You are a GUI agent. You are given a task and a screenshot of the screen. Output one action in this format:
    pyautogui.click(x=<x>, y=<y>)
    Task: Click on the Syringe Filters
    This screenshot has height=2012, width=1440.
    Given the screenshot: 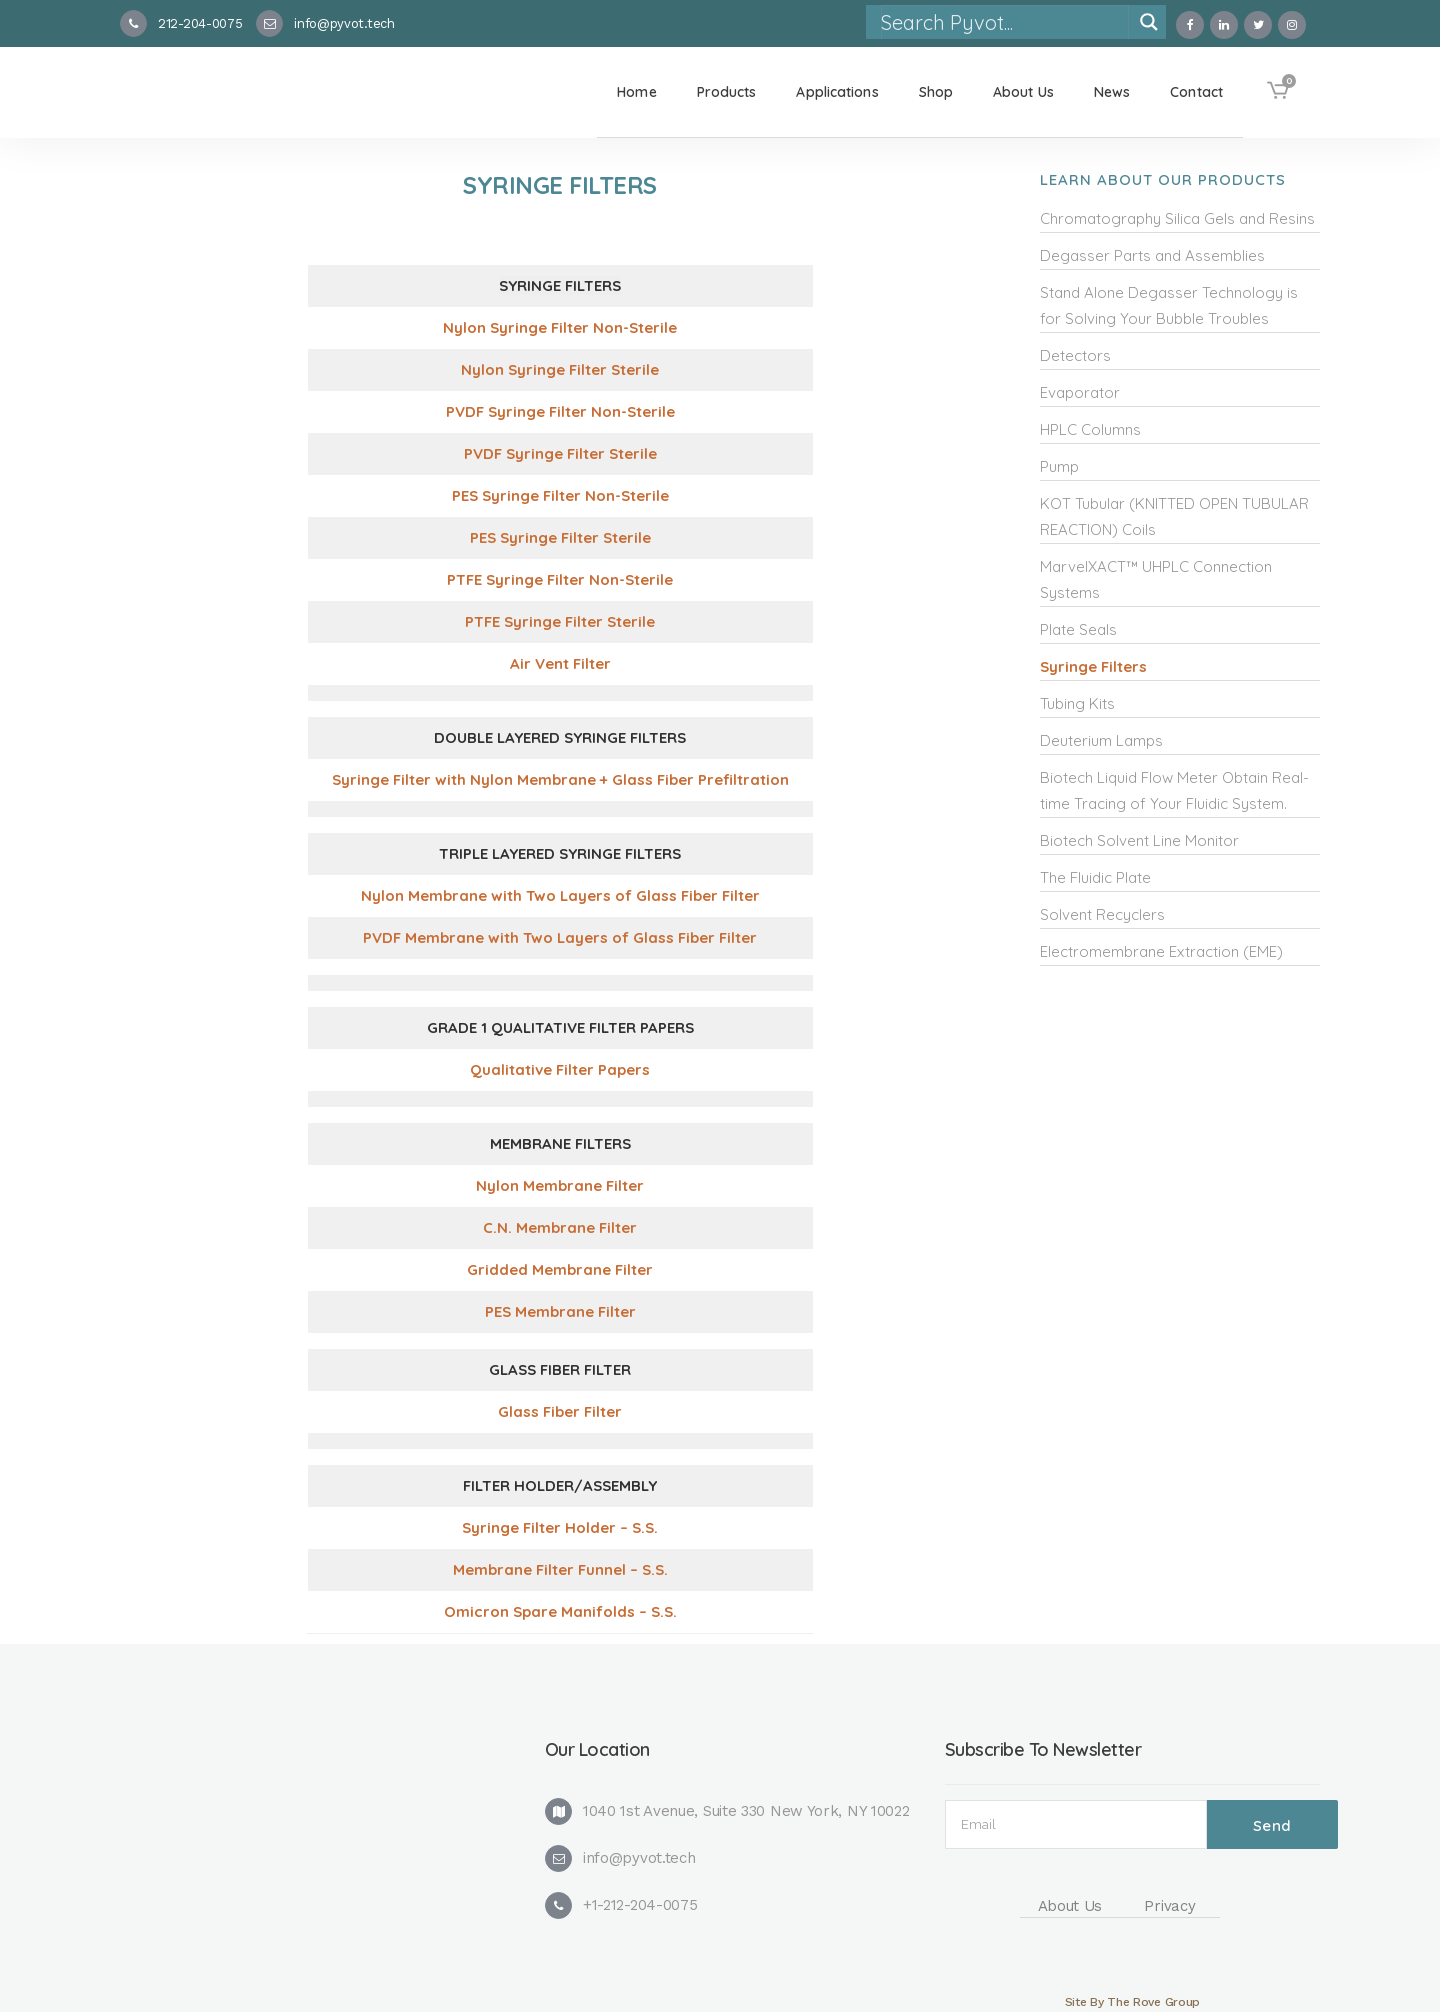 What is the action you would take?
    pyautogui.click(x=1093, y=666)
    